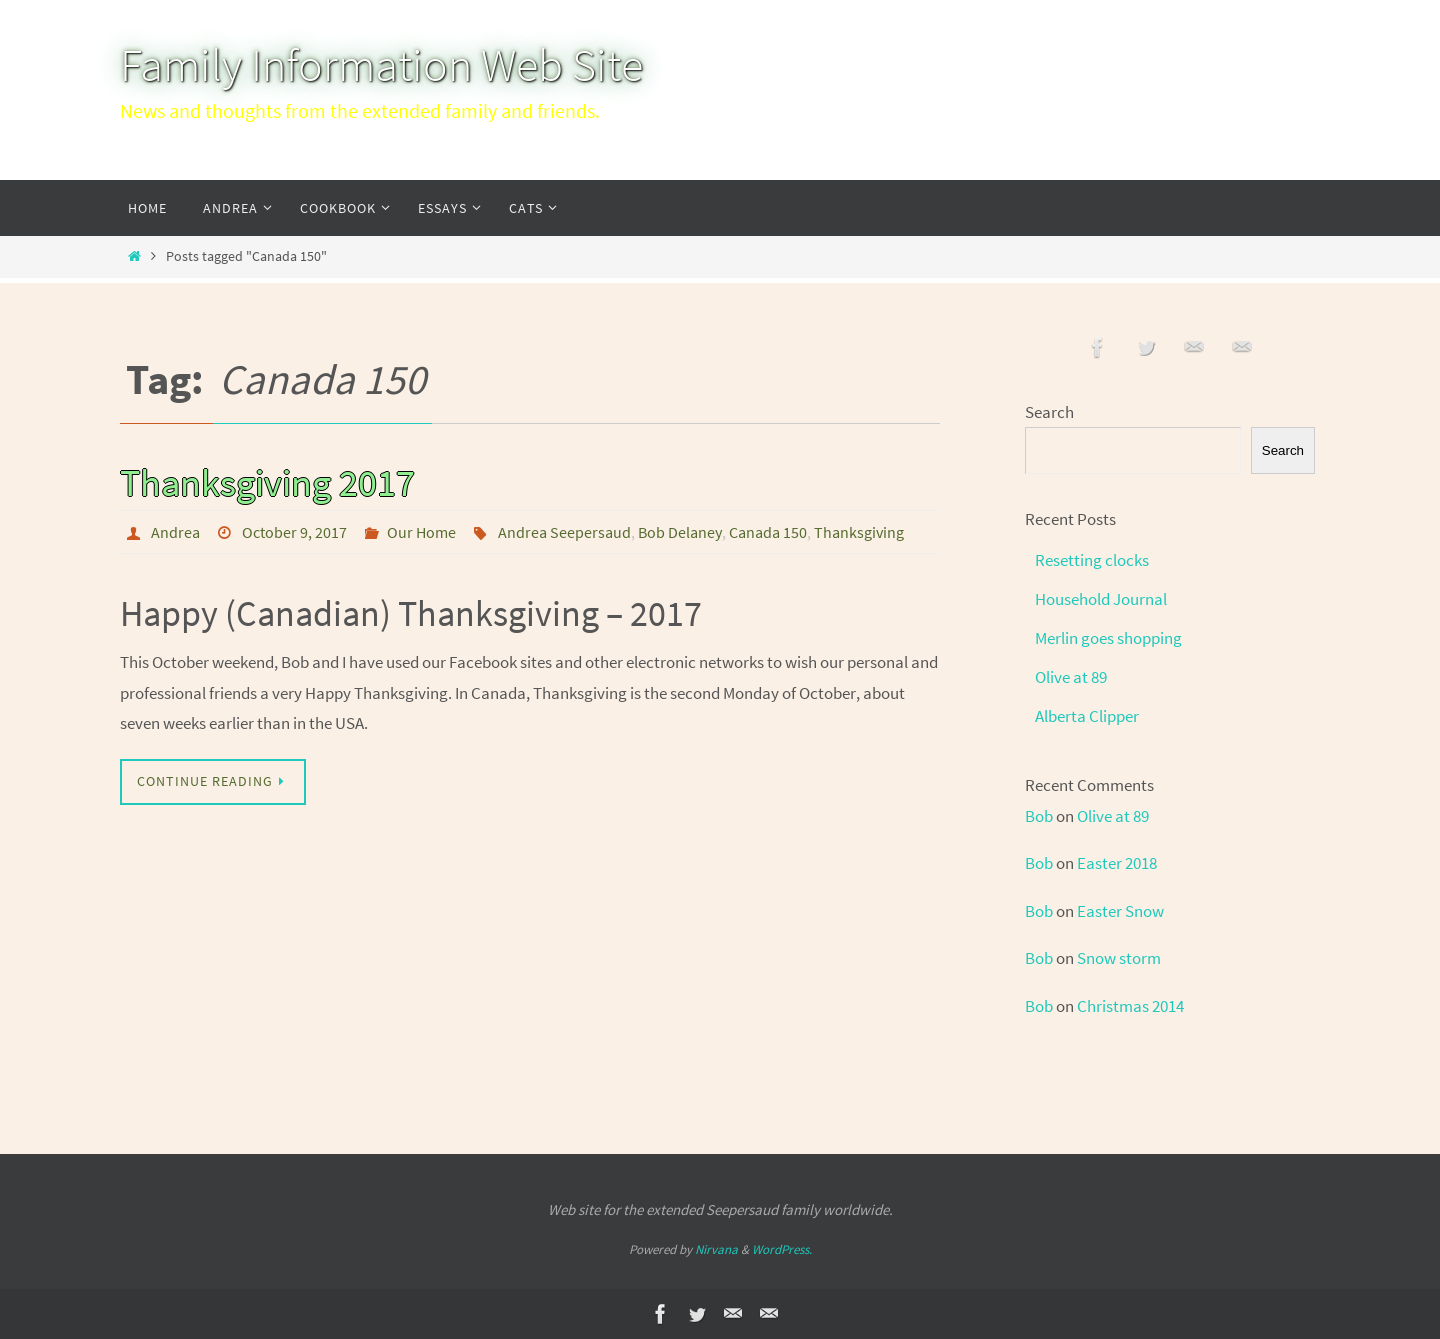  Describe the element at coordinates (175, 532) in the screenshot. I see `Andrea` at that location.